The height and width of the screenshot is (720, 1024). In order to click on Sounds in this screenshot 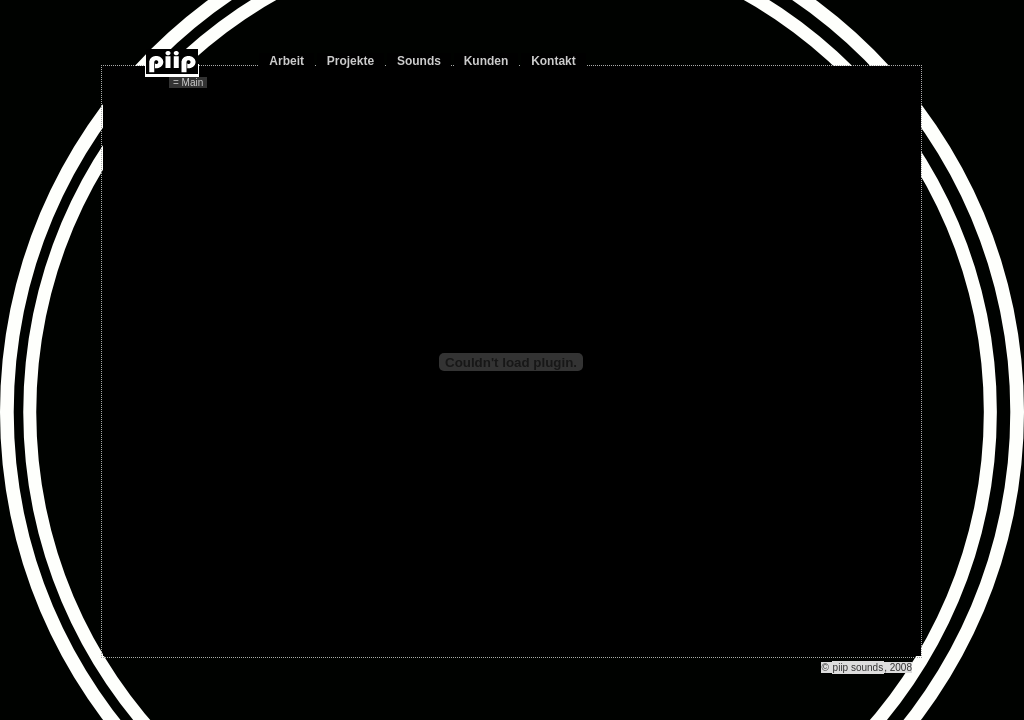, I will do `click(419, 61)`.